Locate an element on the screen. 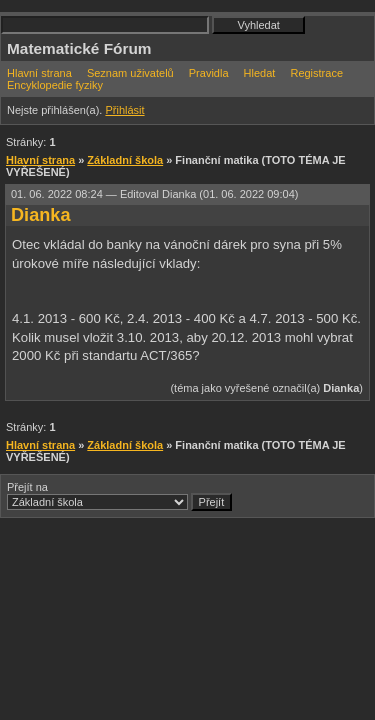 This screenshot has height=720, width=375. Dianka is located at coordinates (41, 215).